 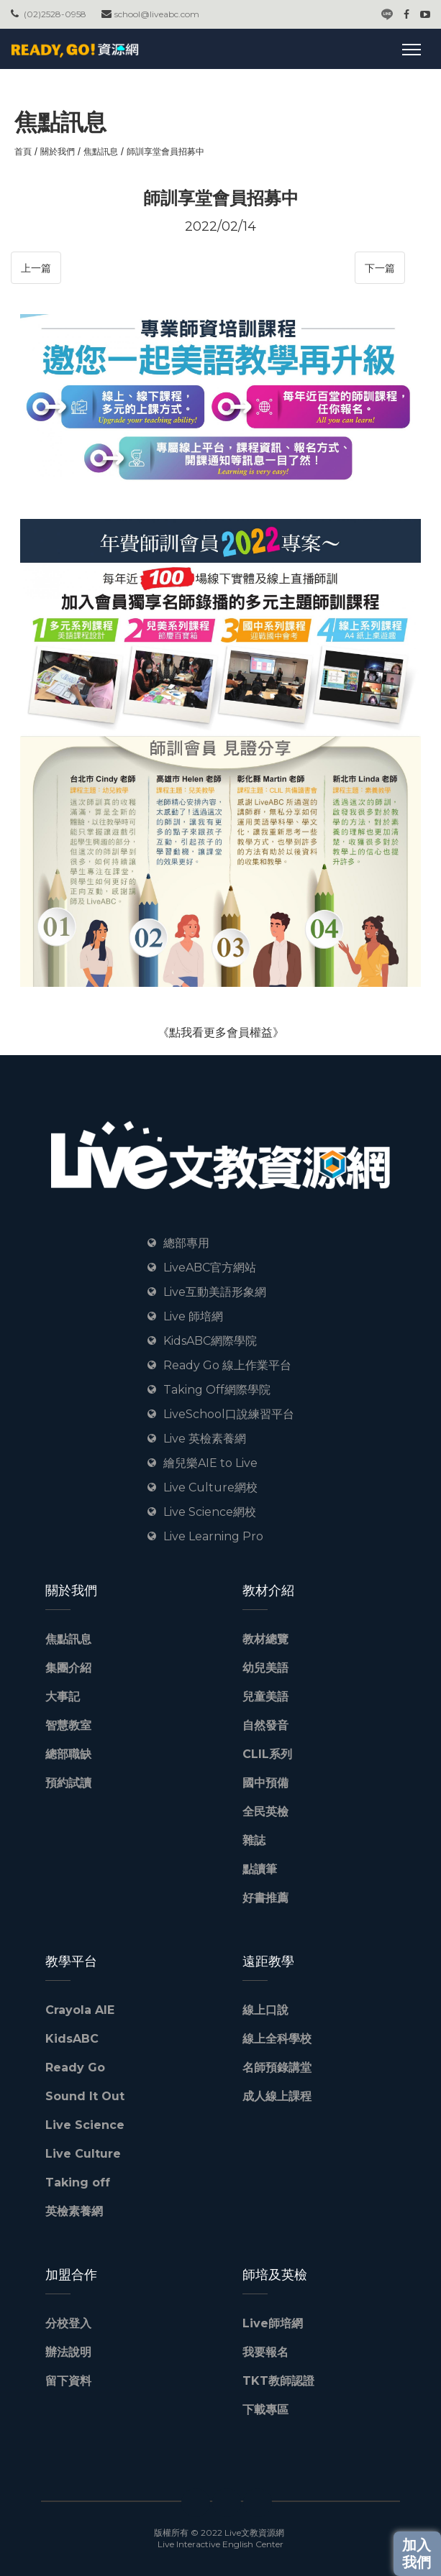 I want to click on 國中預備, so click(x=265, y=1783).